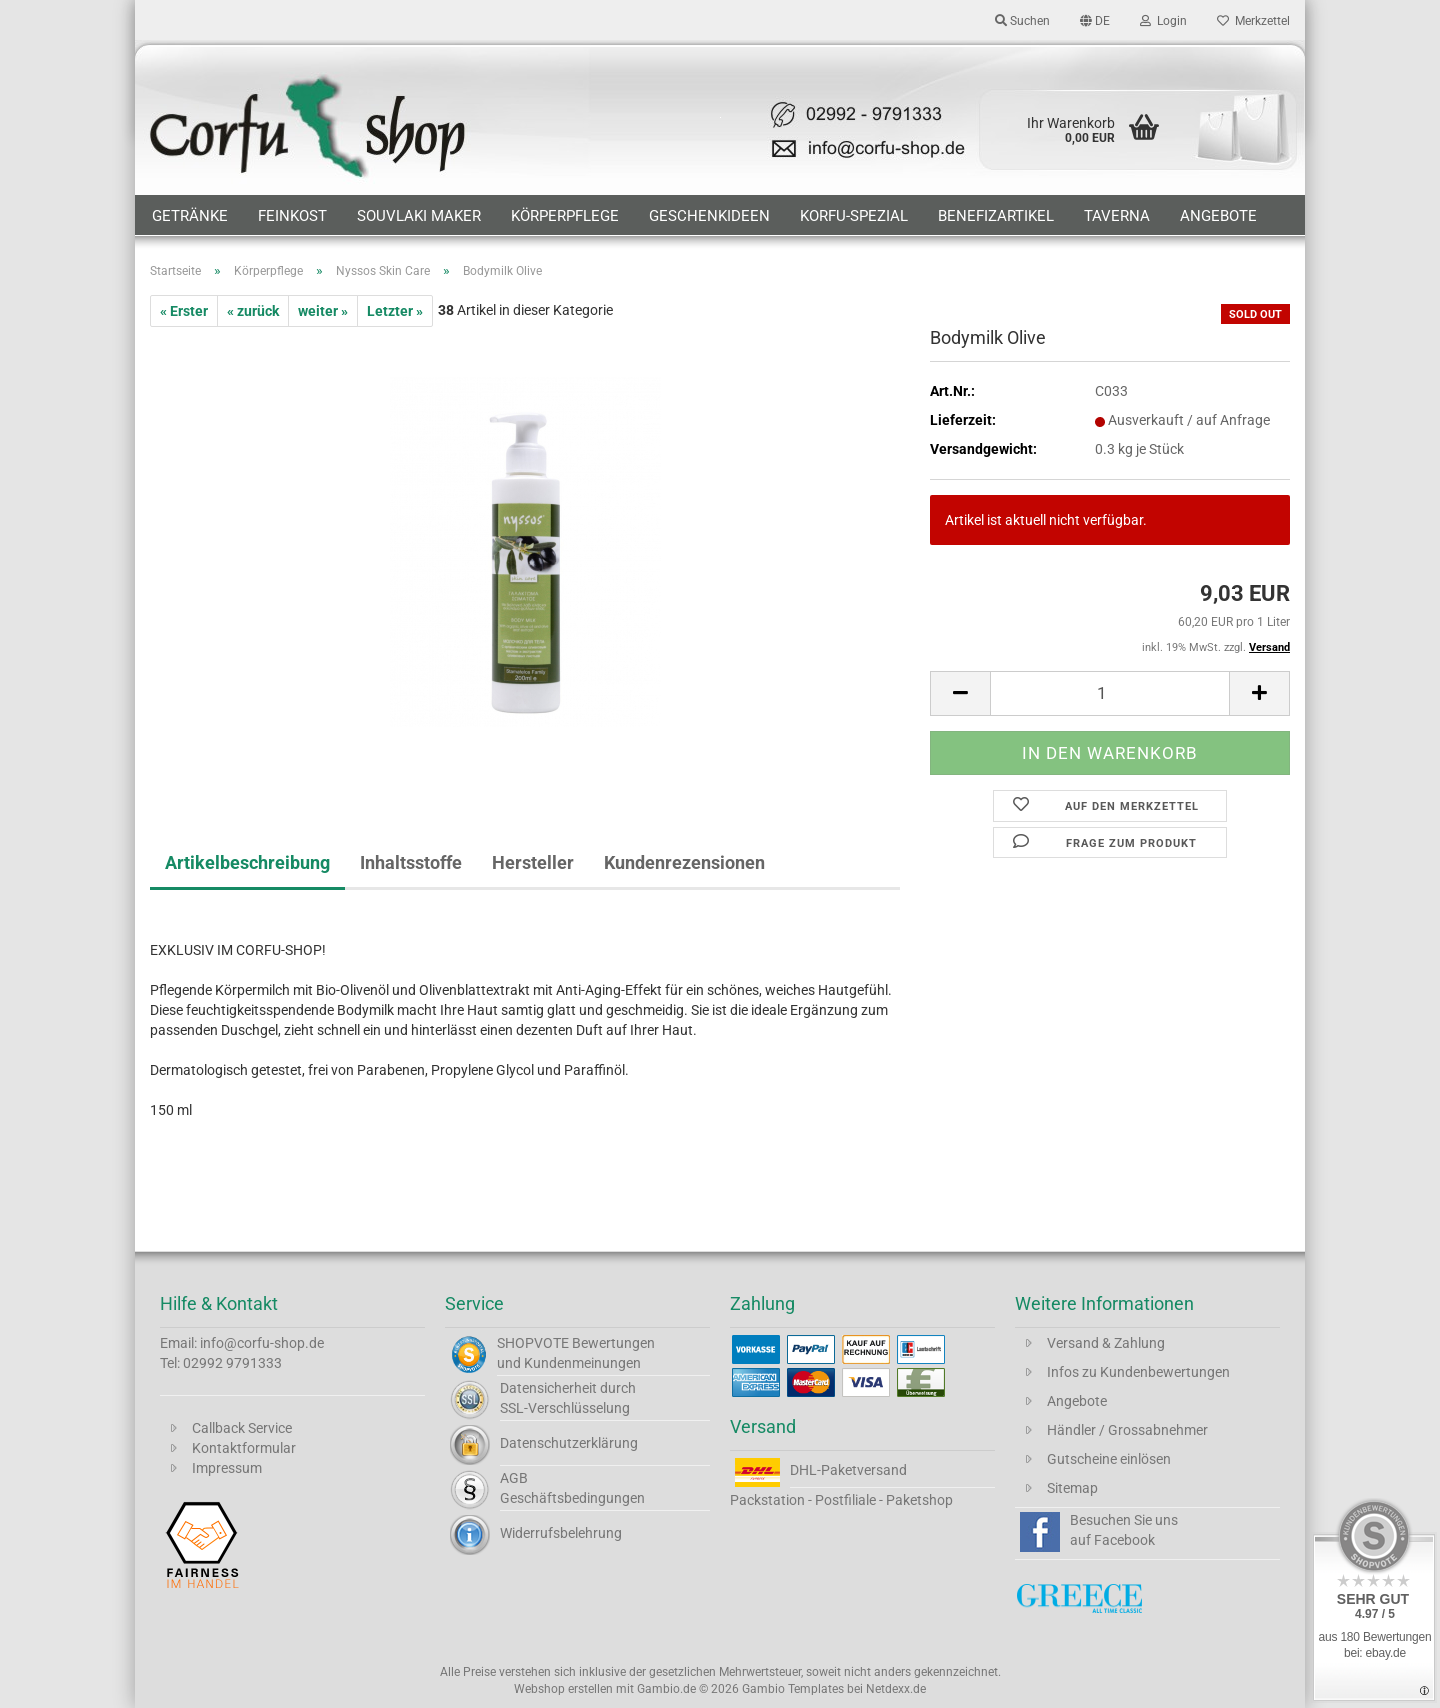  What do you see at coordinates (419, 216) in the screenshot?
I see `Souvlaki Maker` at bounding box center [419, 216].